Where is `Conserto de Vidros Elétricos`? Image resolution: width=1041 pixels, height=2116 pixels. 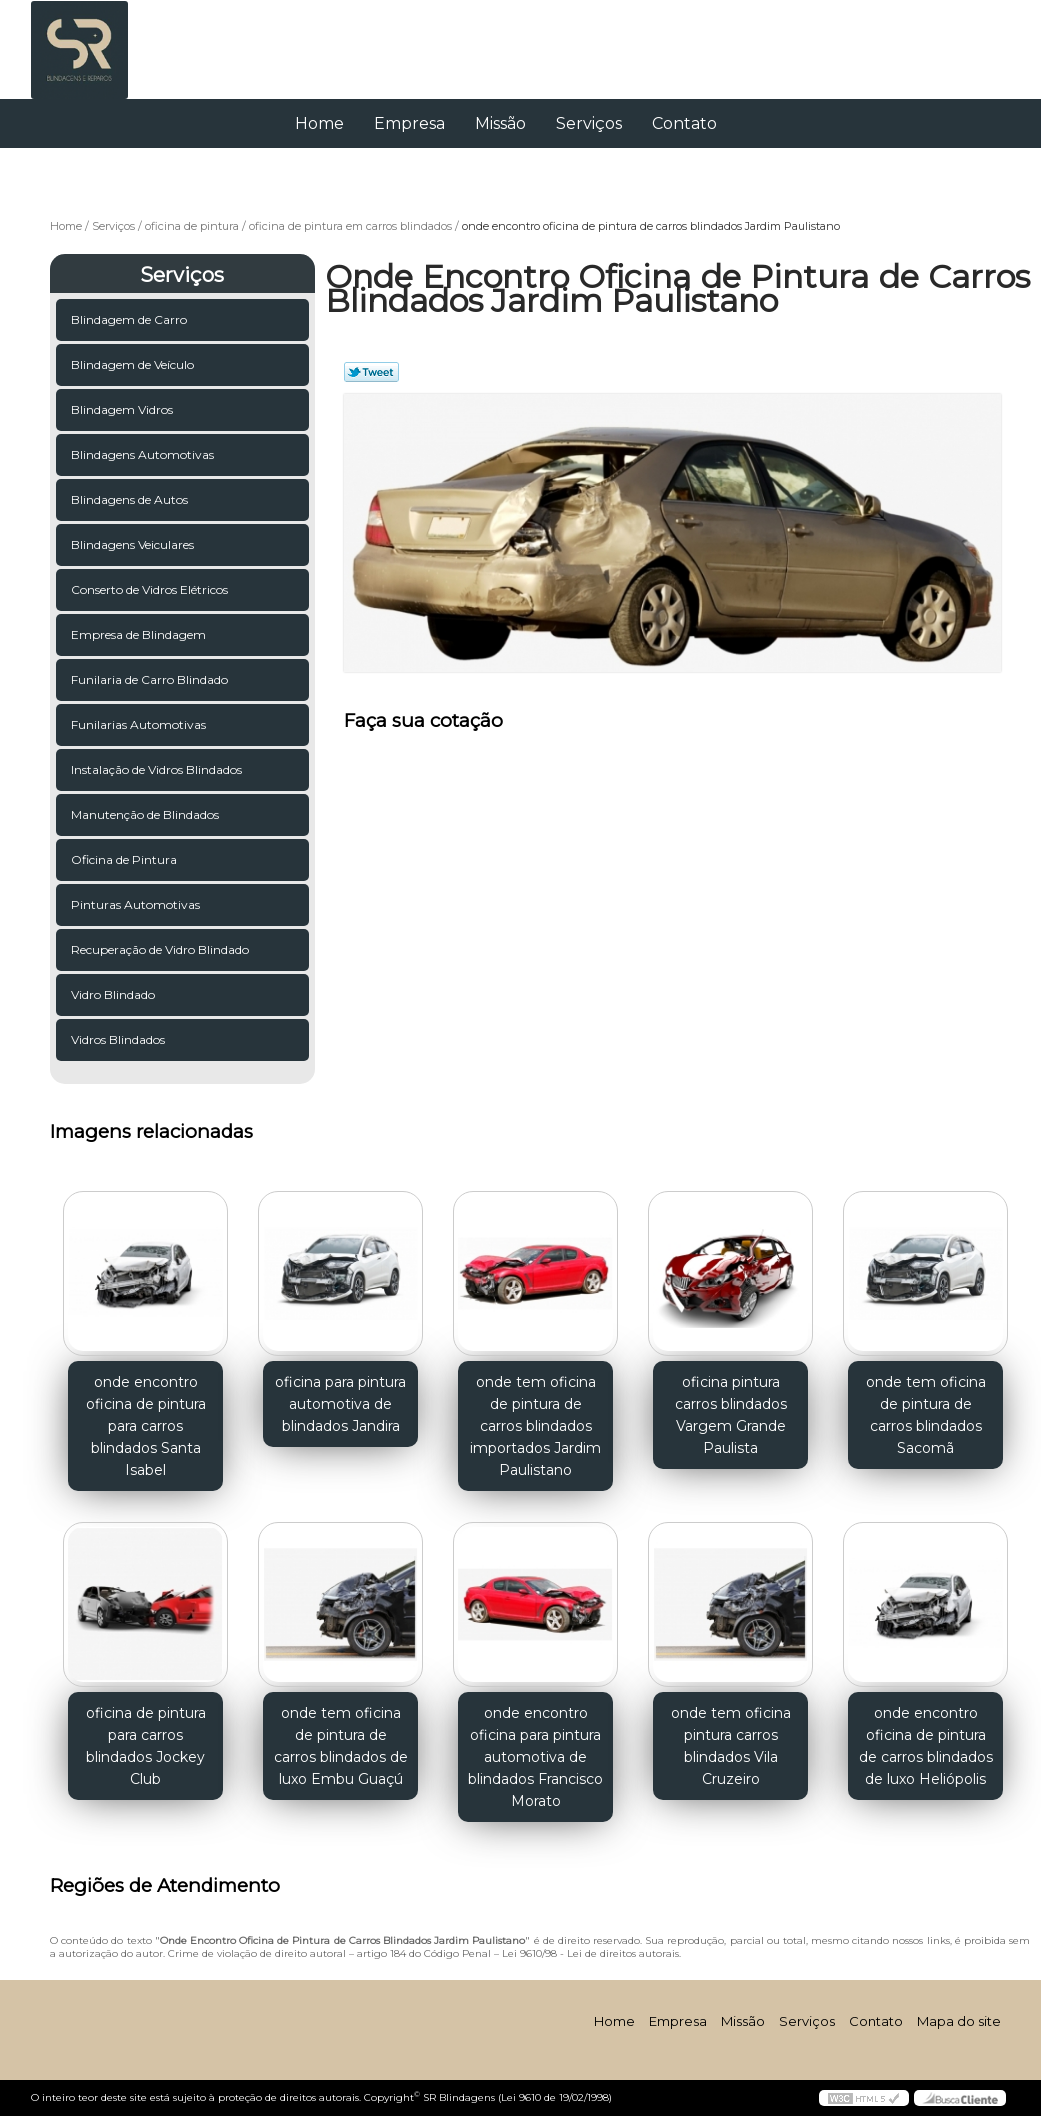
Conserto de Vidros Elétricos is located at coordinates (151, 589).